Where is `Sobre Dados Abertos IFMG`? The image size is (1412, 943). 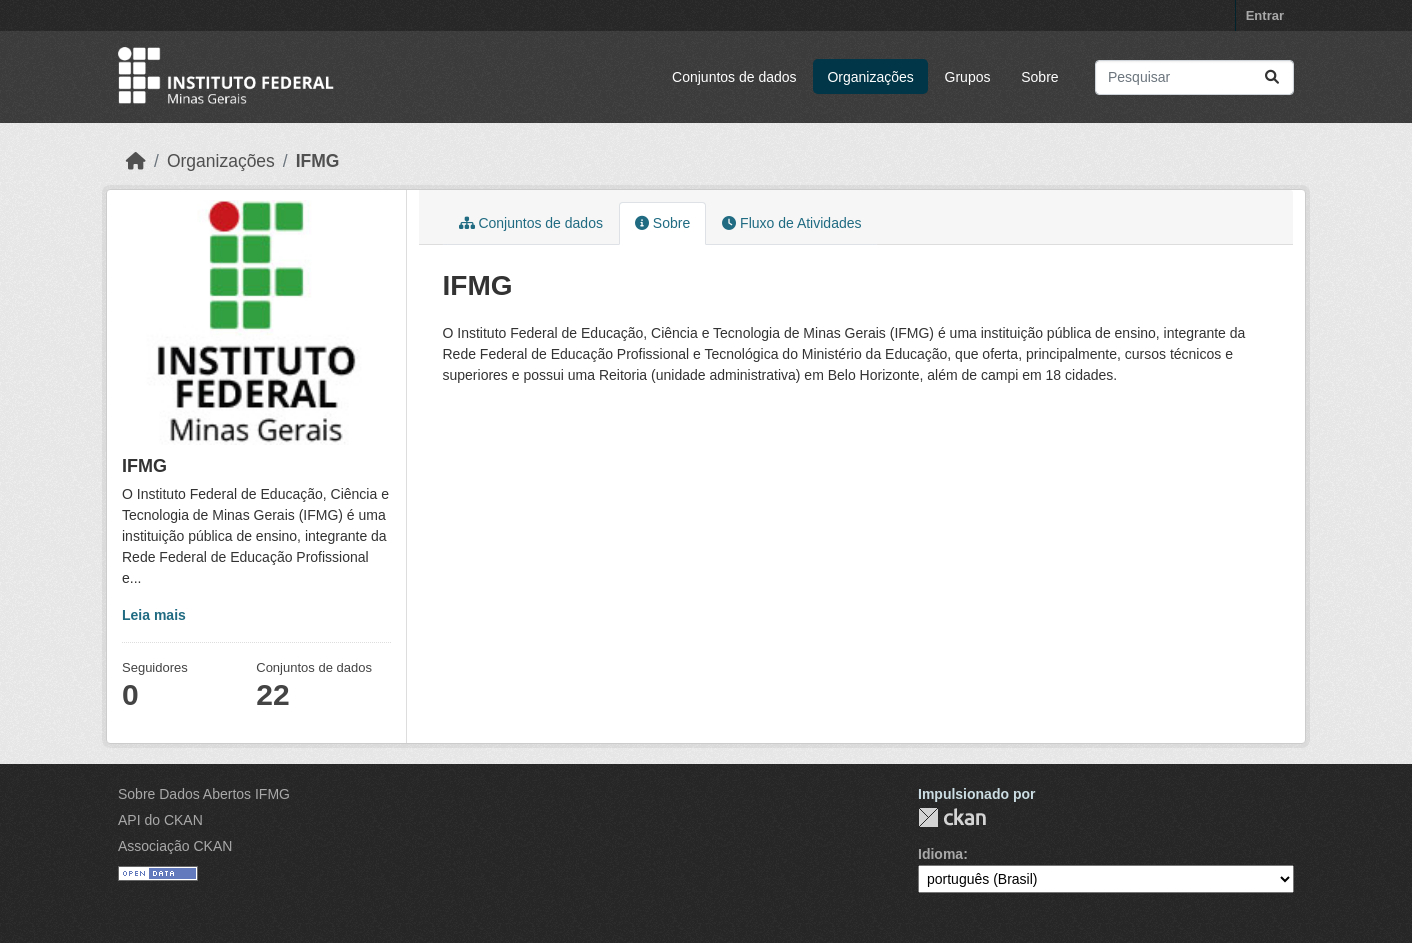 Sobre Dados Abertos IFMG is located at coordinates (204, 794).